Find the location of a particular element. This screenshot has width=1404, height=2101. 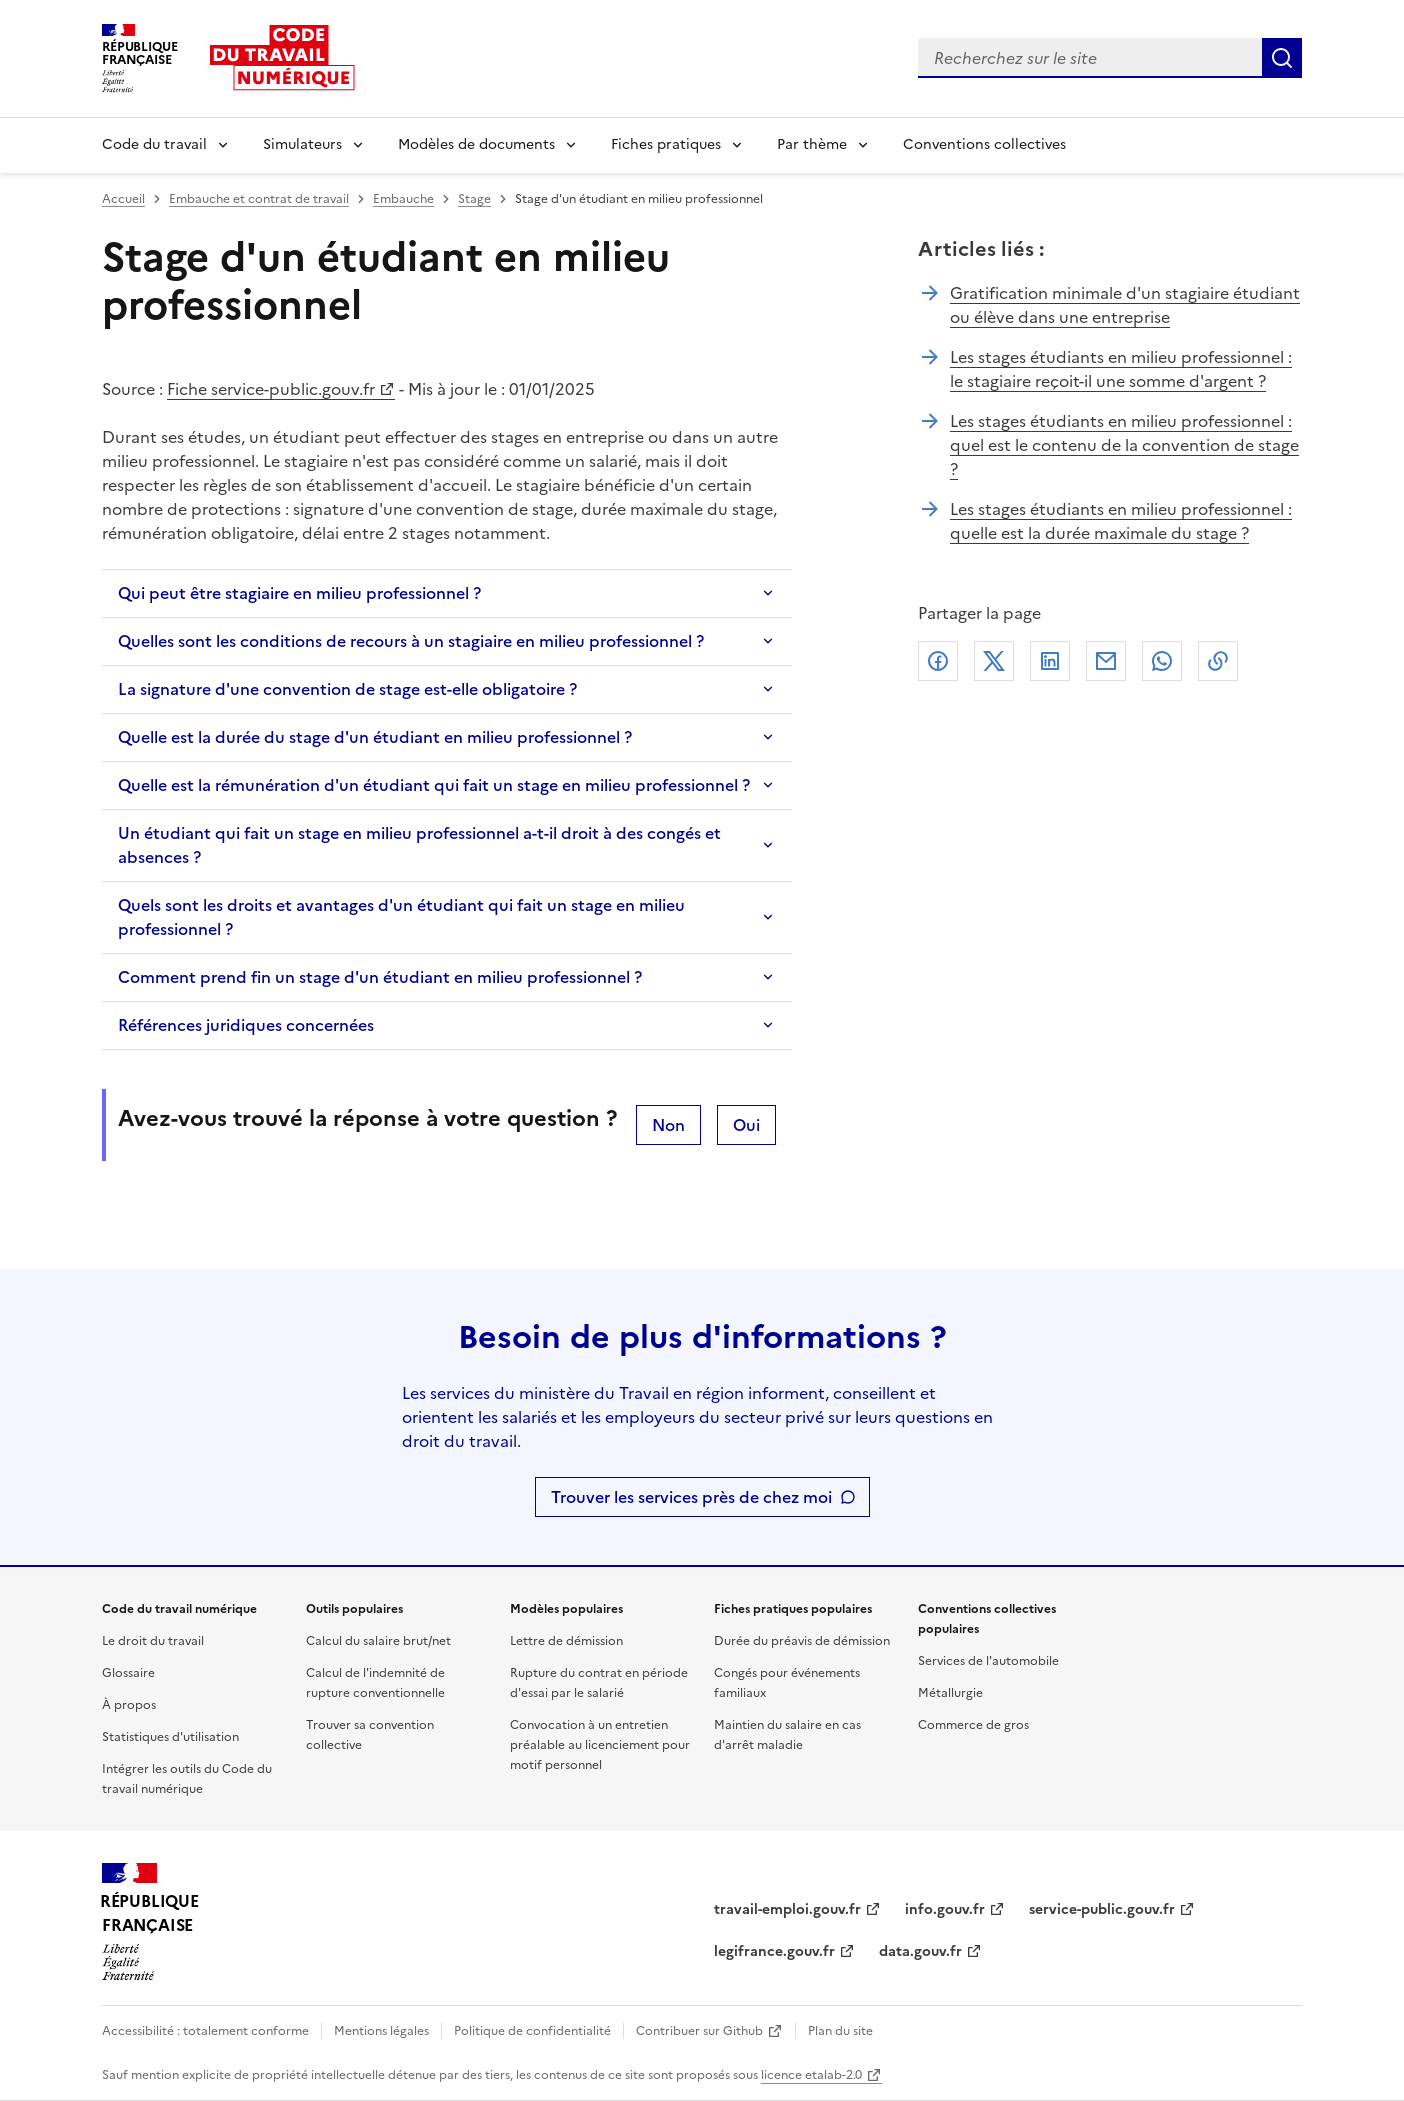

Non is located at coordinates (668, 1125).